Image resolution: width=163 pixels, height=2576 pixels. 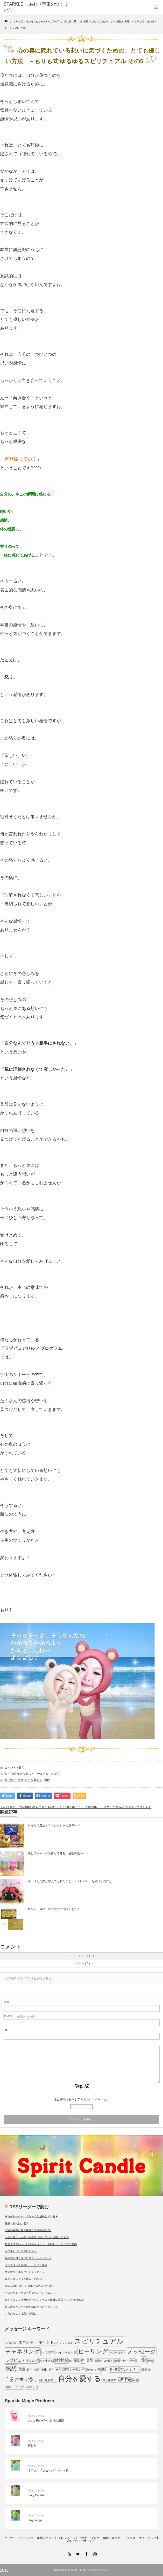 I want to click on 幸せ [幸せ (9個の項目)], so click(x=132, y=2360).